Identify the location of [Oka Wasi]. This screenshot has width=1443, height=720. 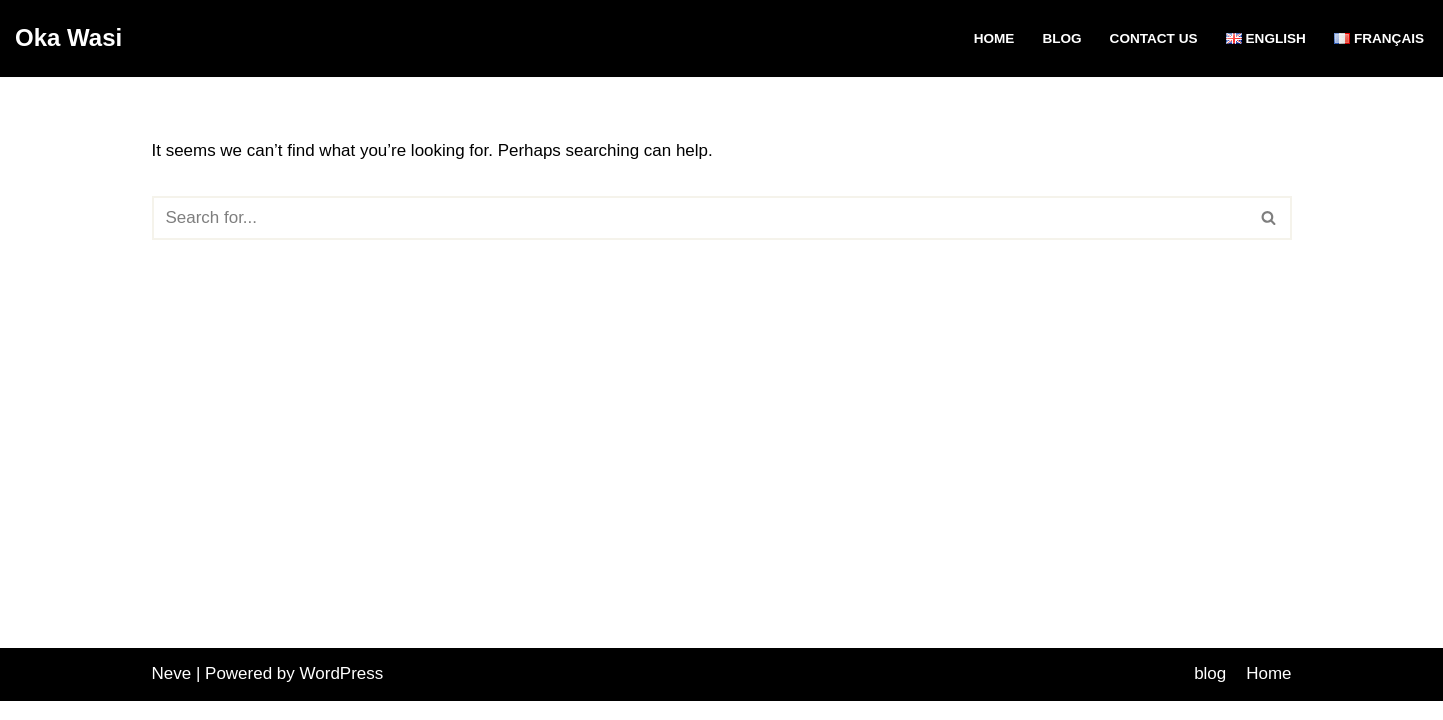
(68, 38).